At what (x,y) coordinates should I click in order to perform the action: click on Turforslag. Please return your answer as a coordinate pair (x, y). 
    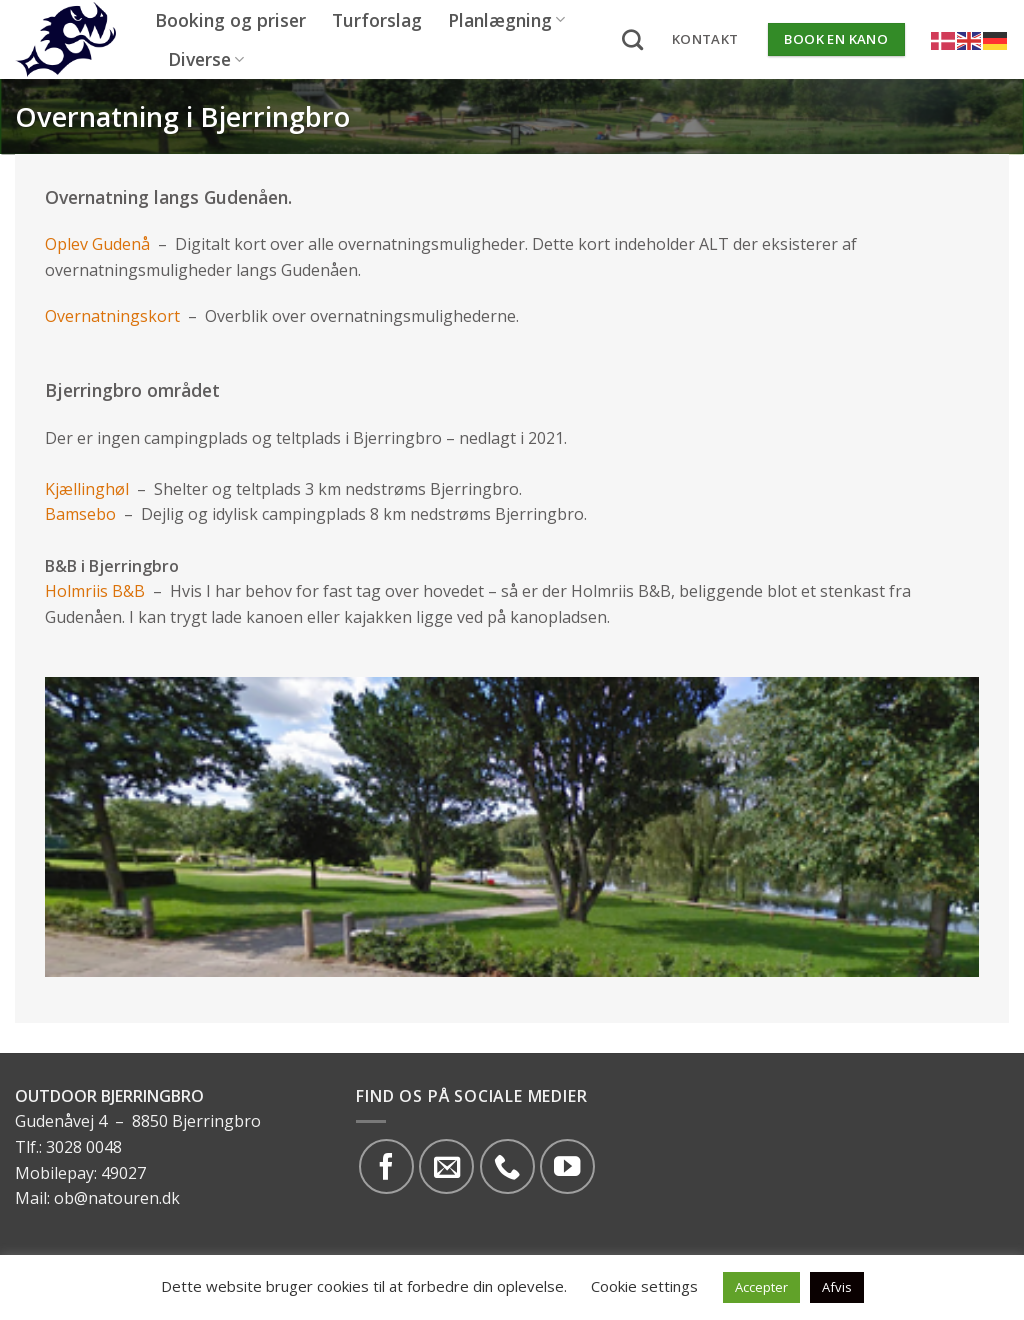
    Looking at the image, I should click on (377, 20).